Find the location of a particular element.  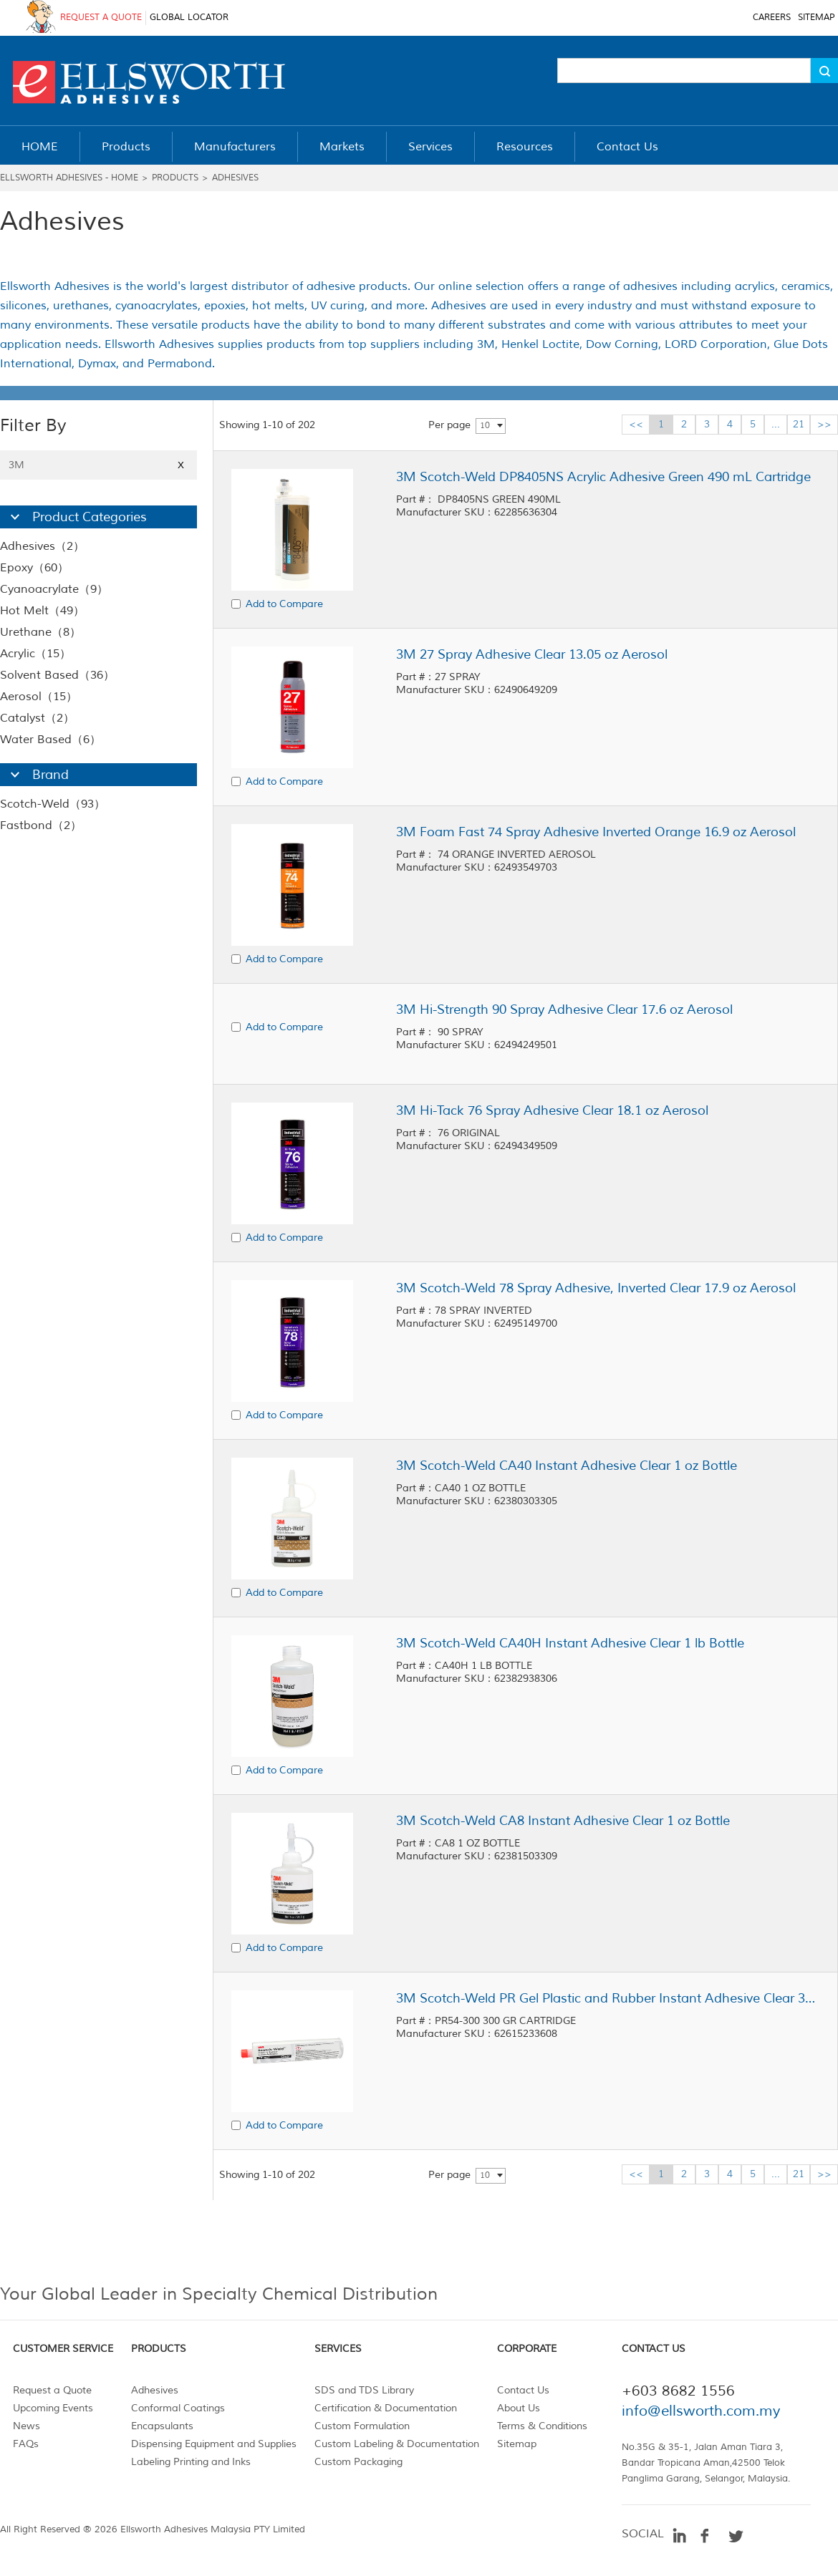

Certification & Documentation is located at coordinates (385, 2408).